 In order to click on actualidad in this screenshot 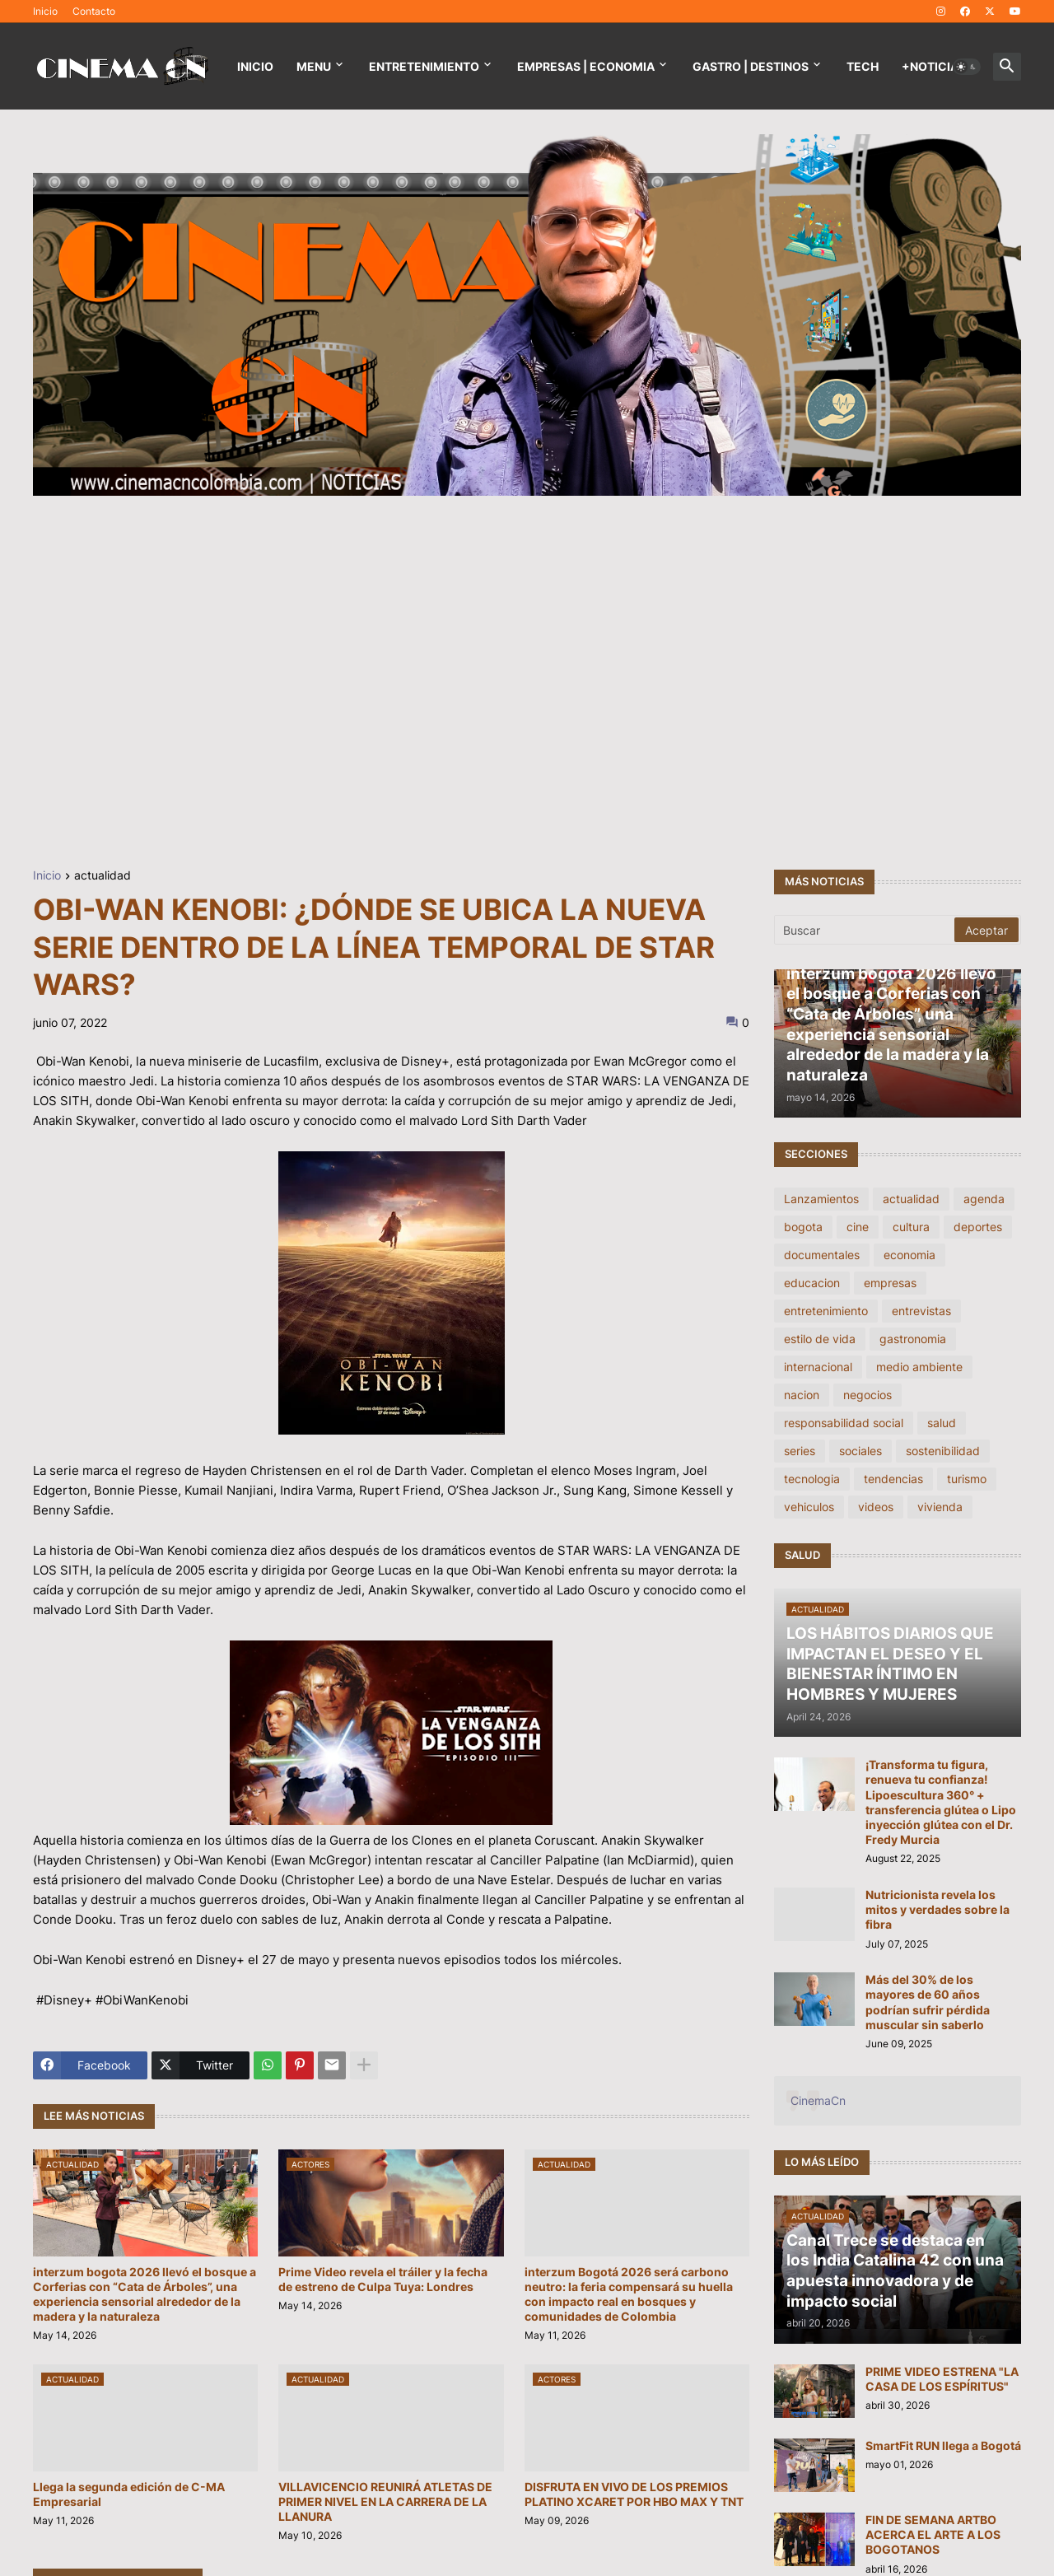, I will do `click(102, 876)`.